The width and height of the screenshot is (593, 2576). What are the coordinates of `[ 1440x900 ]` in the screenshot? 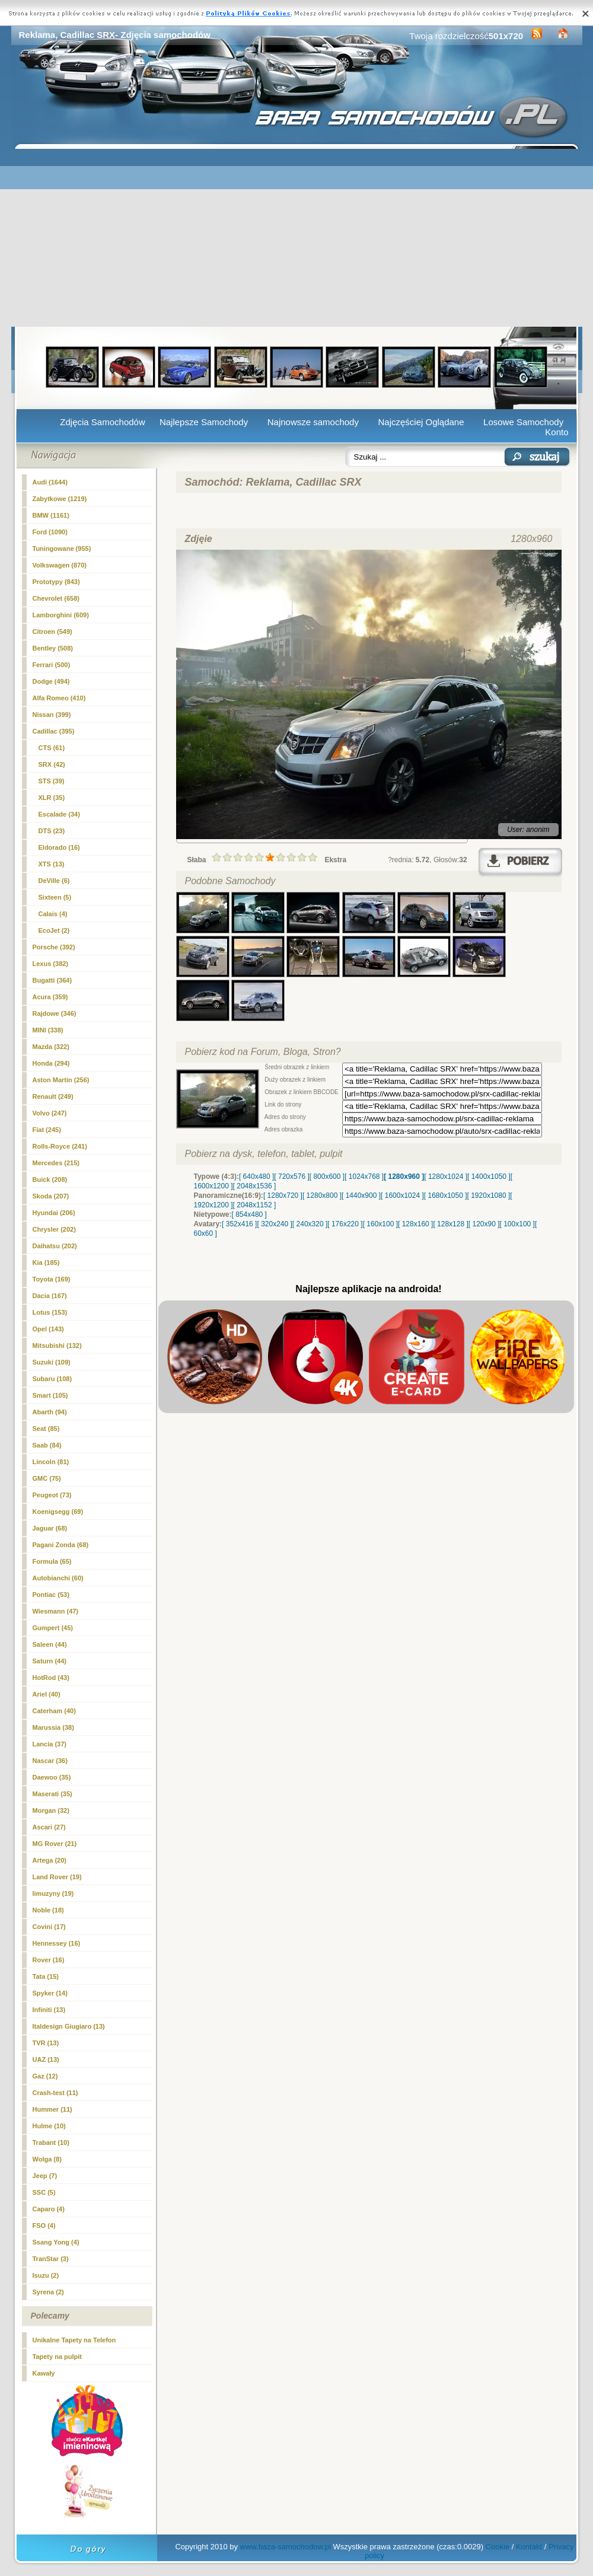 It's located at (361, 1195).